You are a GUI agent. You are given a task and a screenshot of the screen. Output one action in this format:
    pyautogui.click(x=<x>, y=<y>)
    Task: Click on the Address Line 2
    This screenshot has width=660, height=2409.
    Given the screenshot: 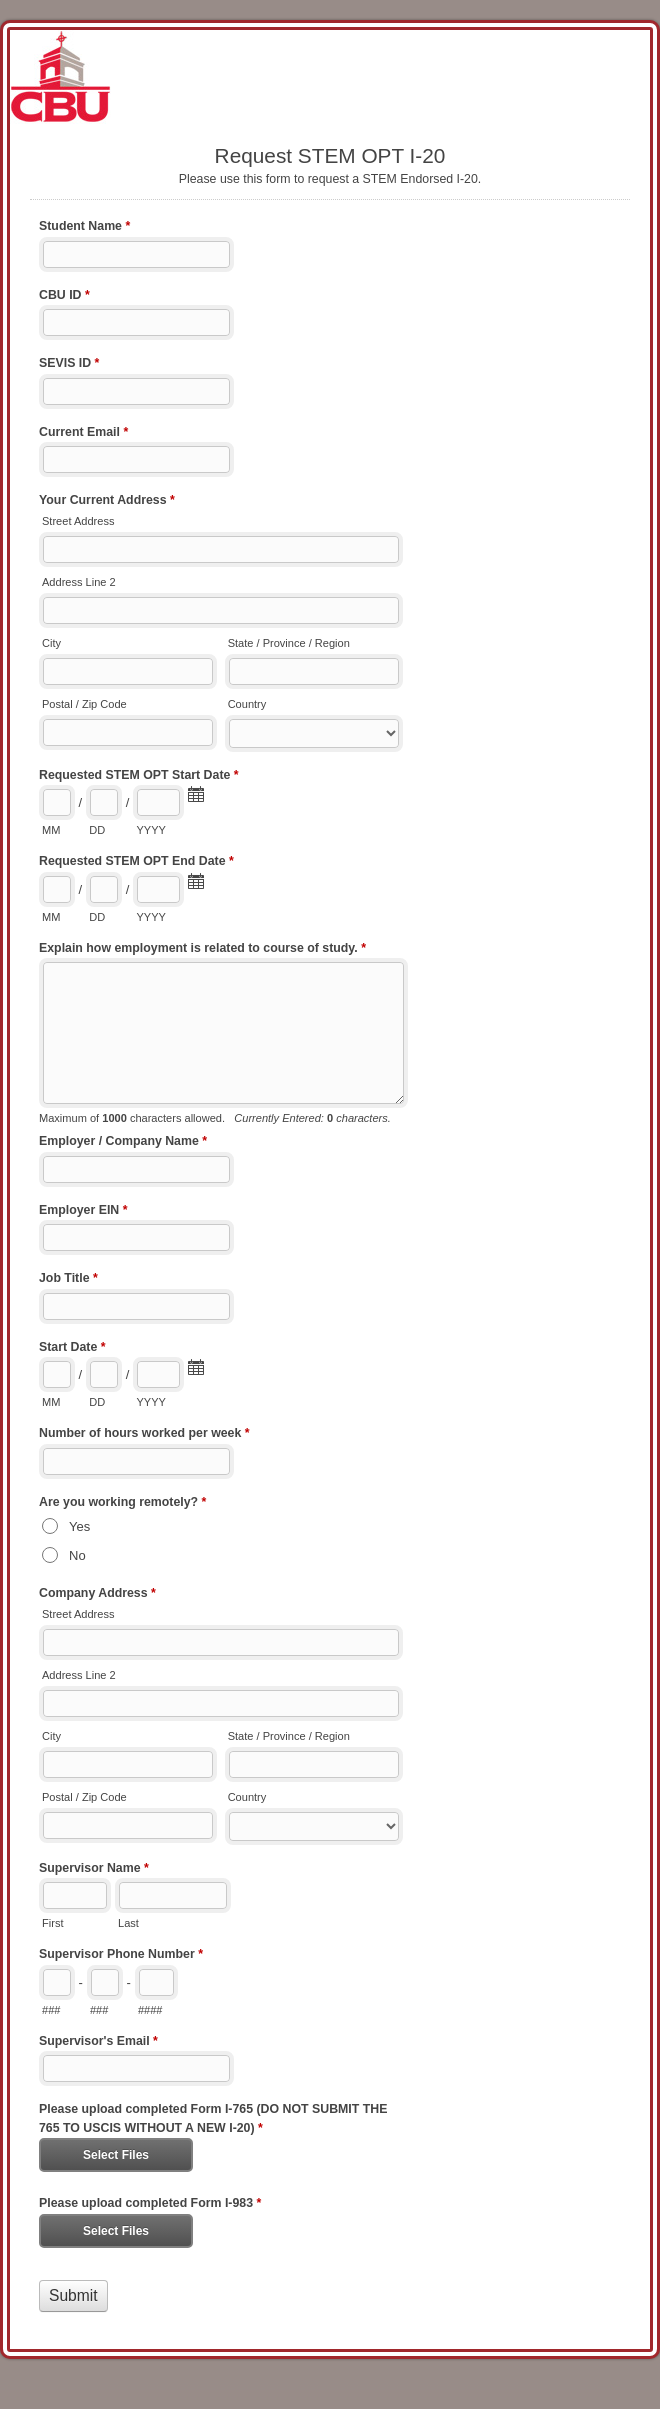 What is the action you would take?
    pyautogui.click(x=79, y=582)
    